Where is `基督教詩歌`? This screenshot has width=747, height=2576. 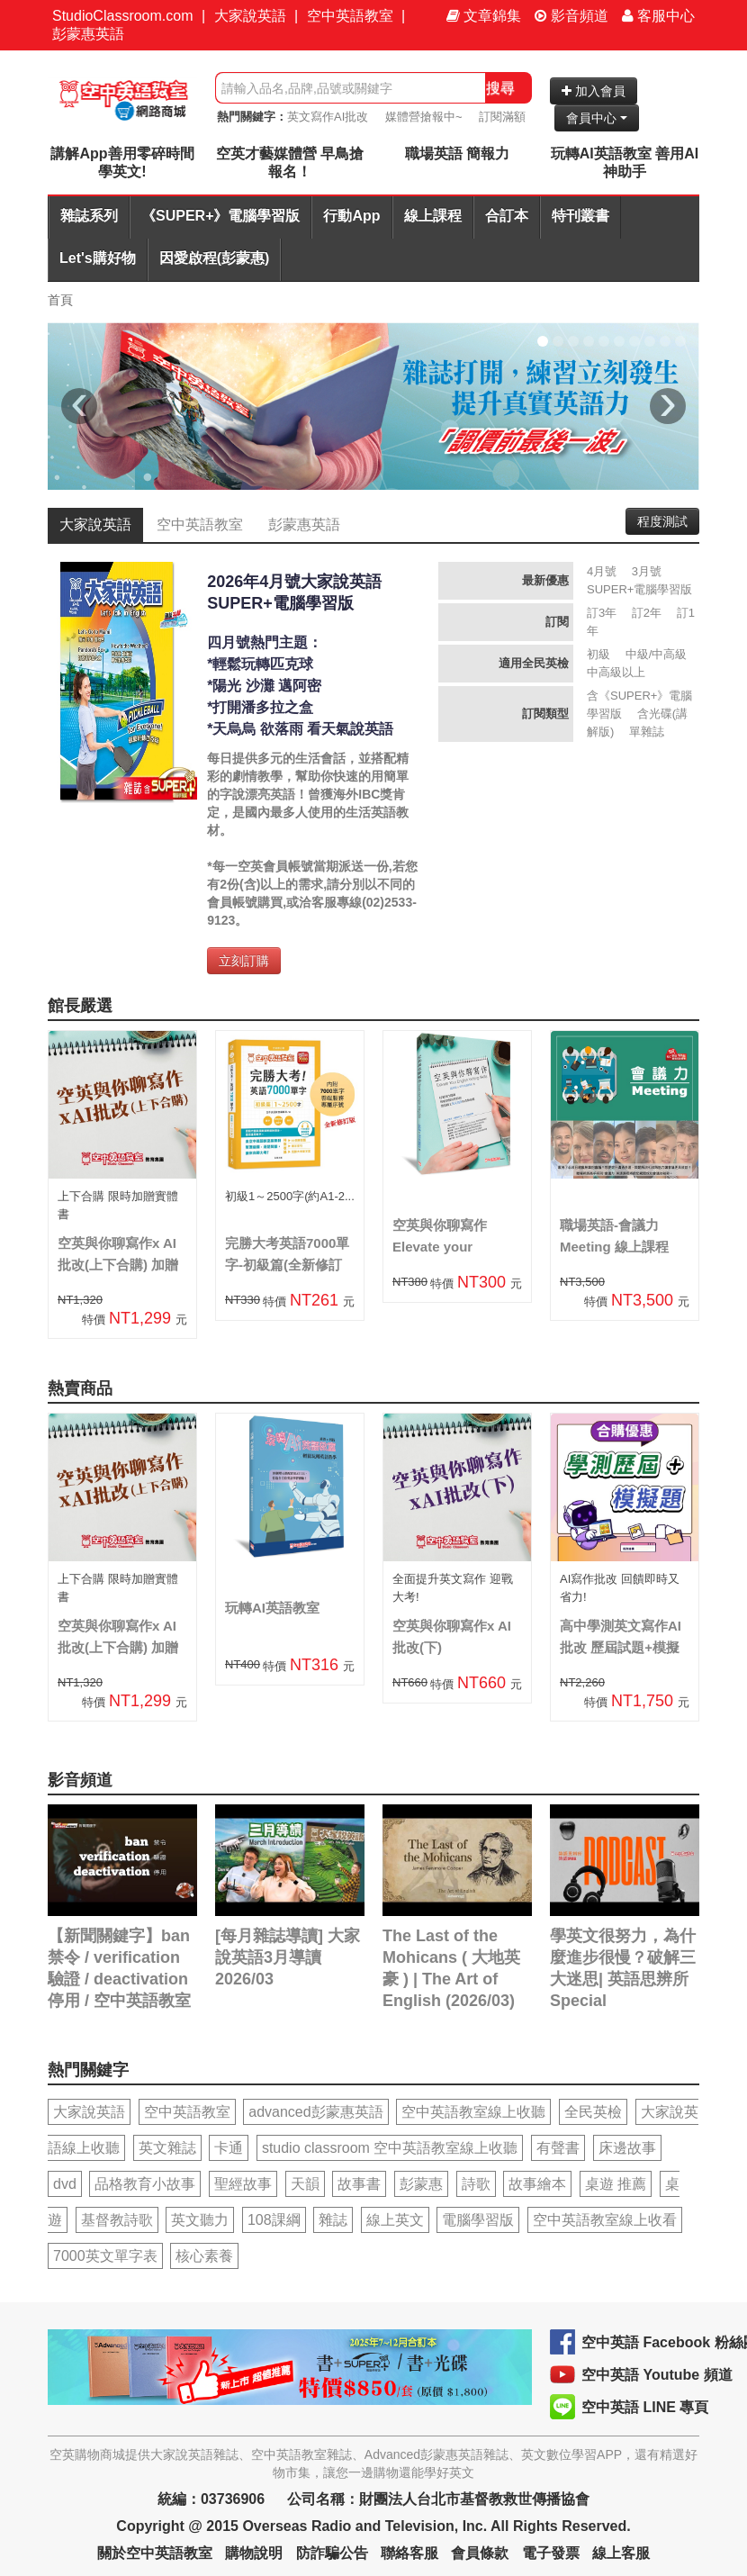 基督教詩歌 is located at coordinates (117, 2220).